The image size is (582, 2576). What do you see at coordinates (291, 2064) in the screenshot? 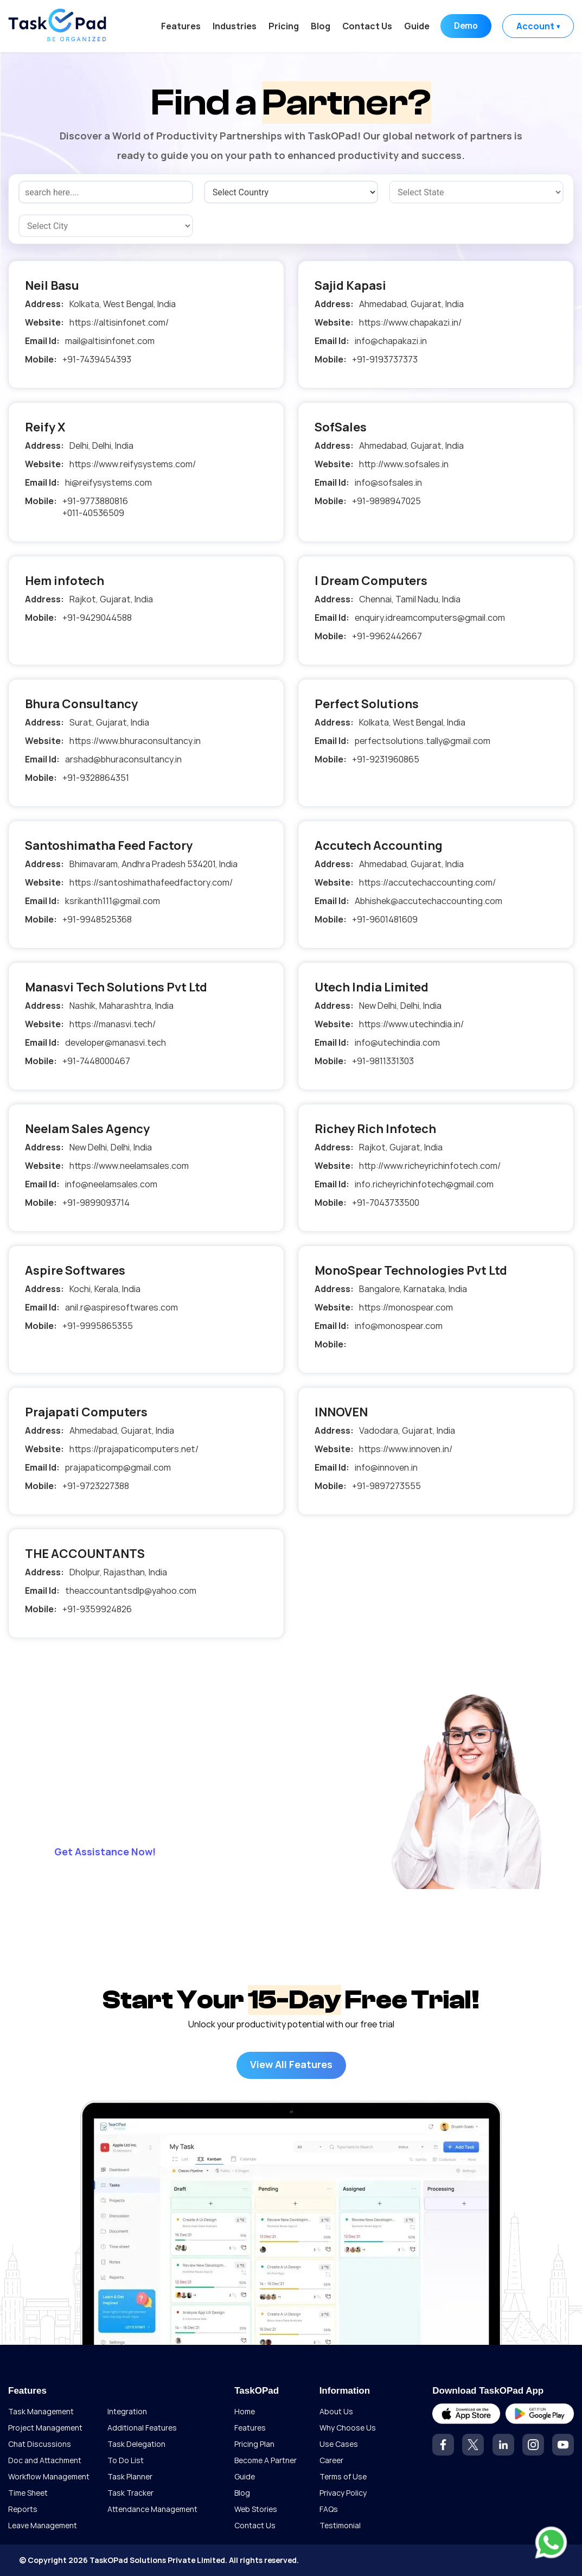
I see `View All Features` at bounding box center [291, 2064].